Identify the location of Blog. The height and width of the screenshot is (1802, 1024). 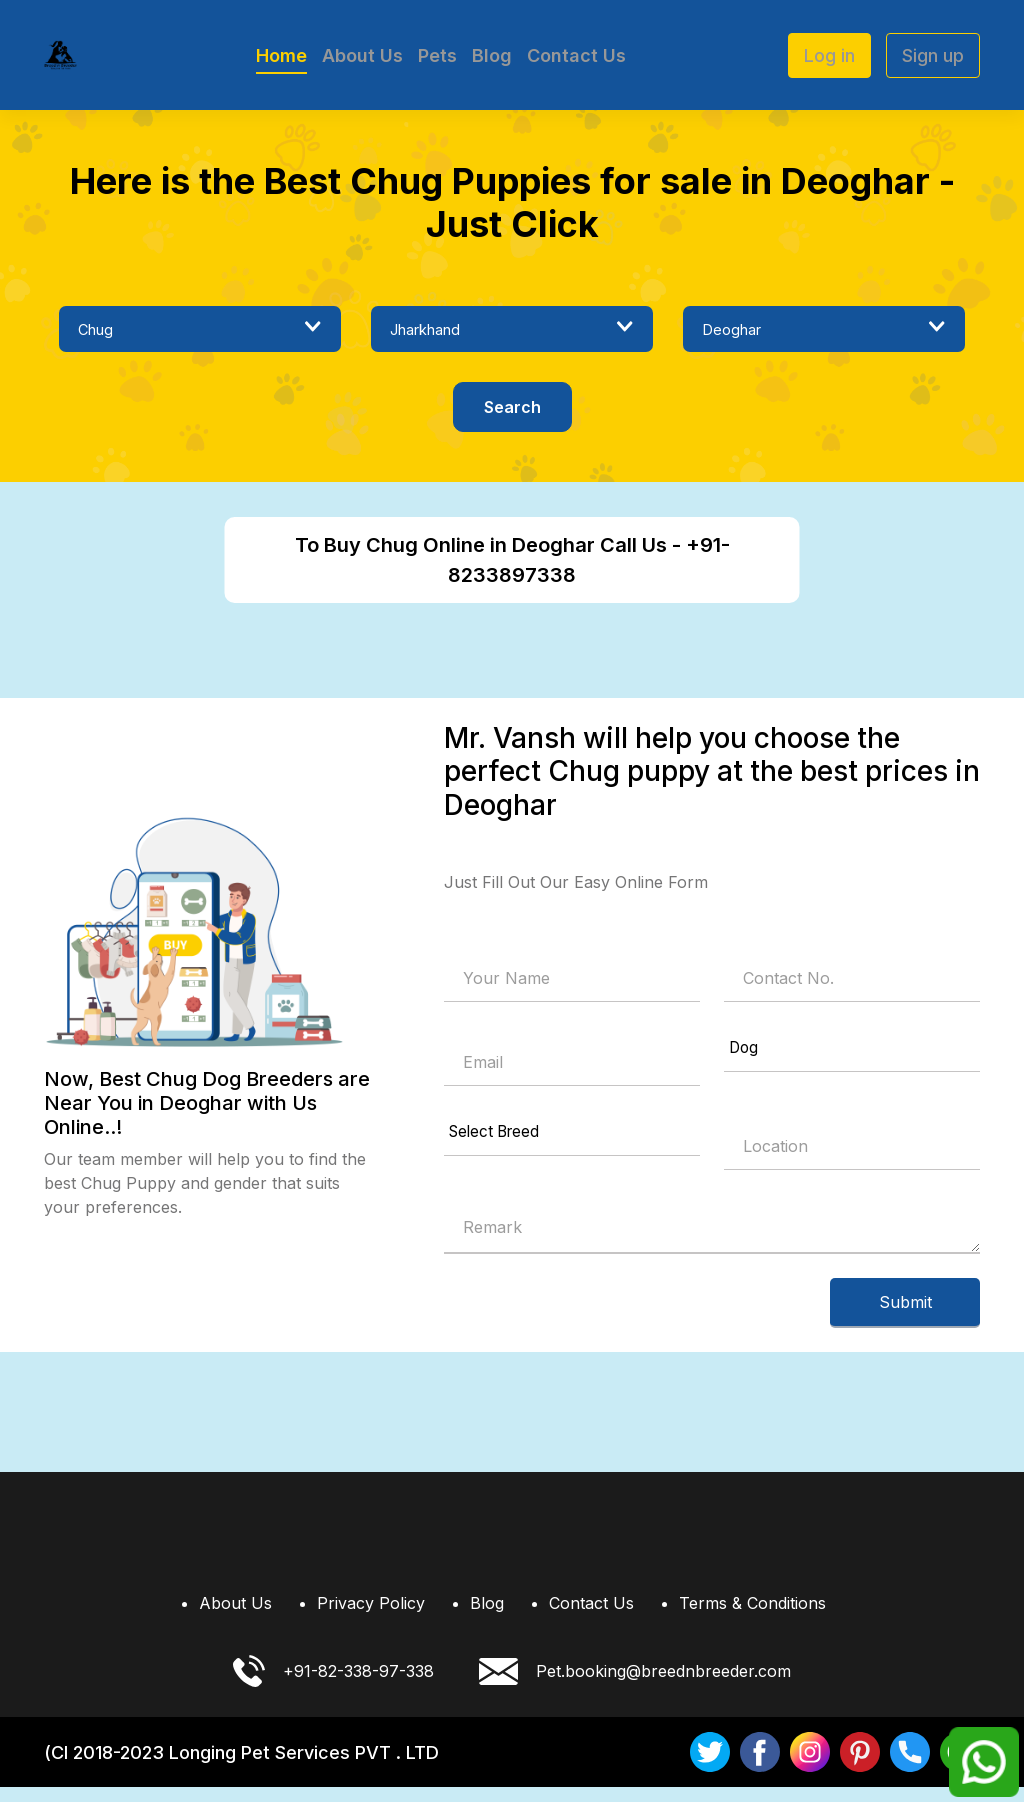
(492, 55).